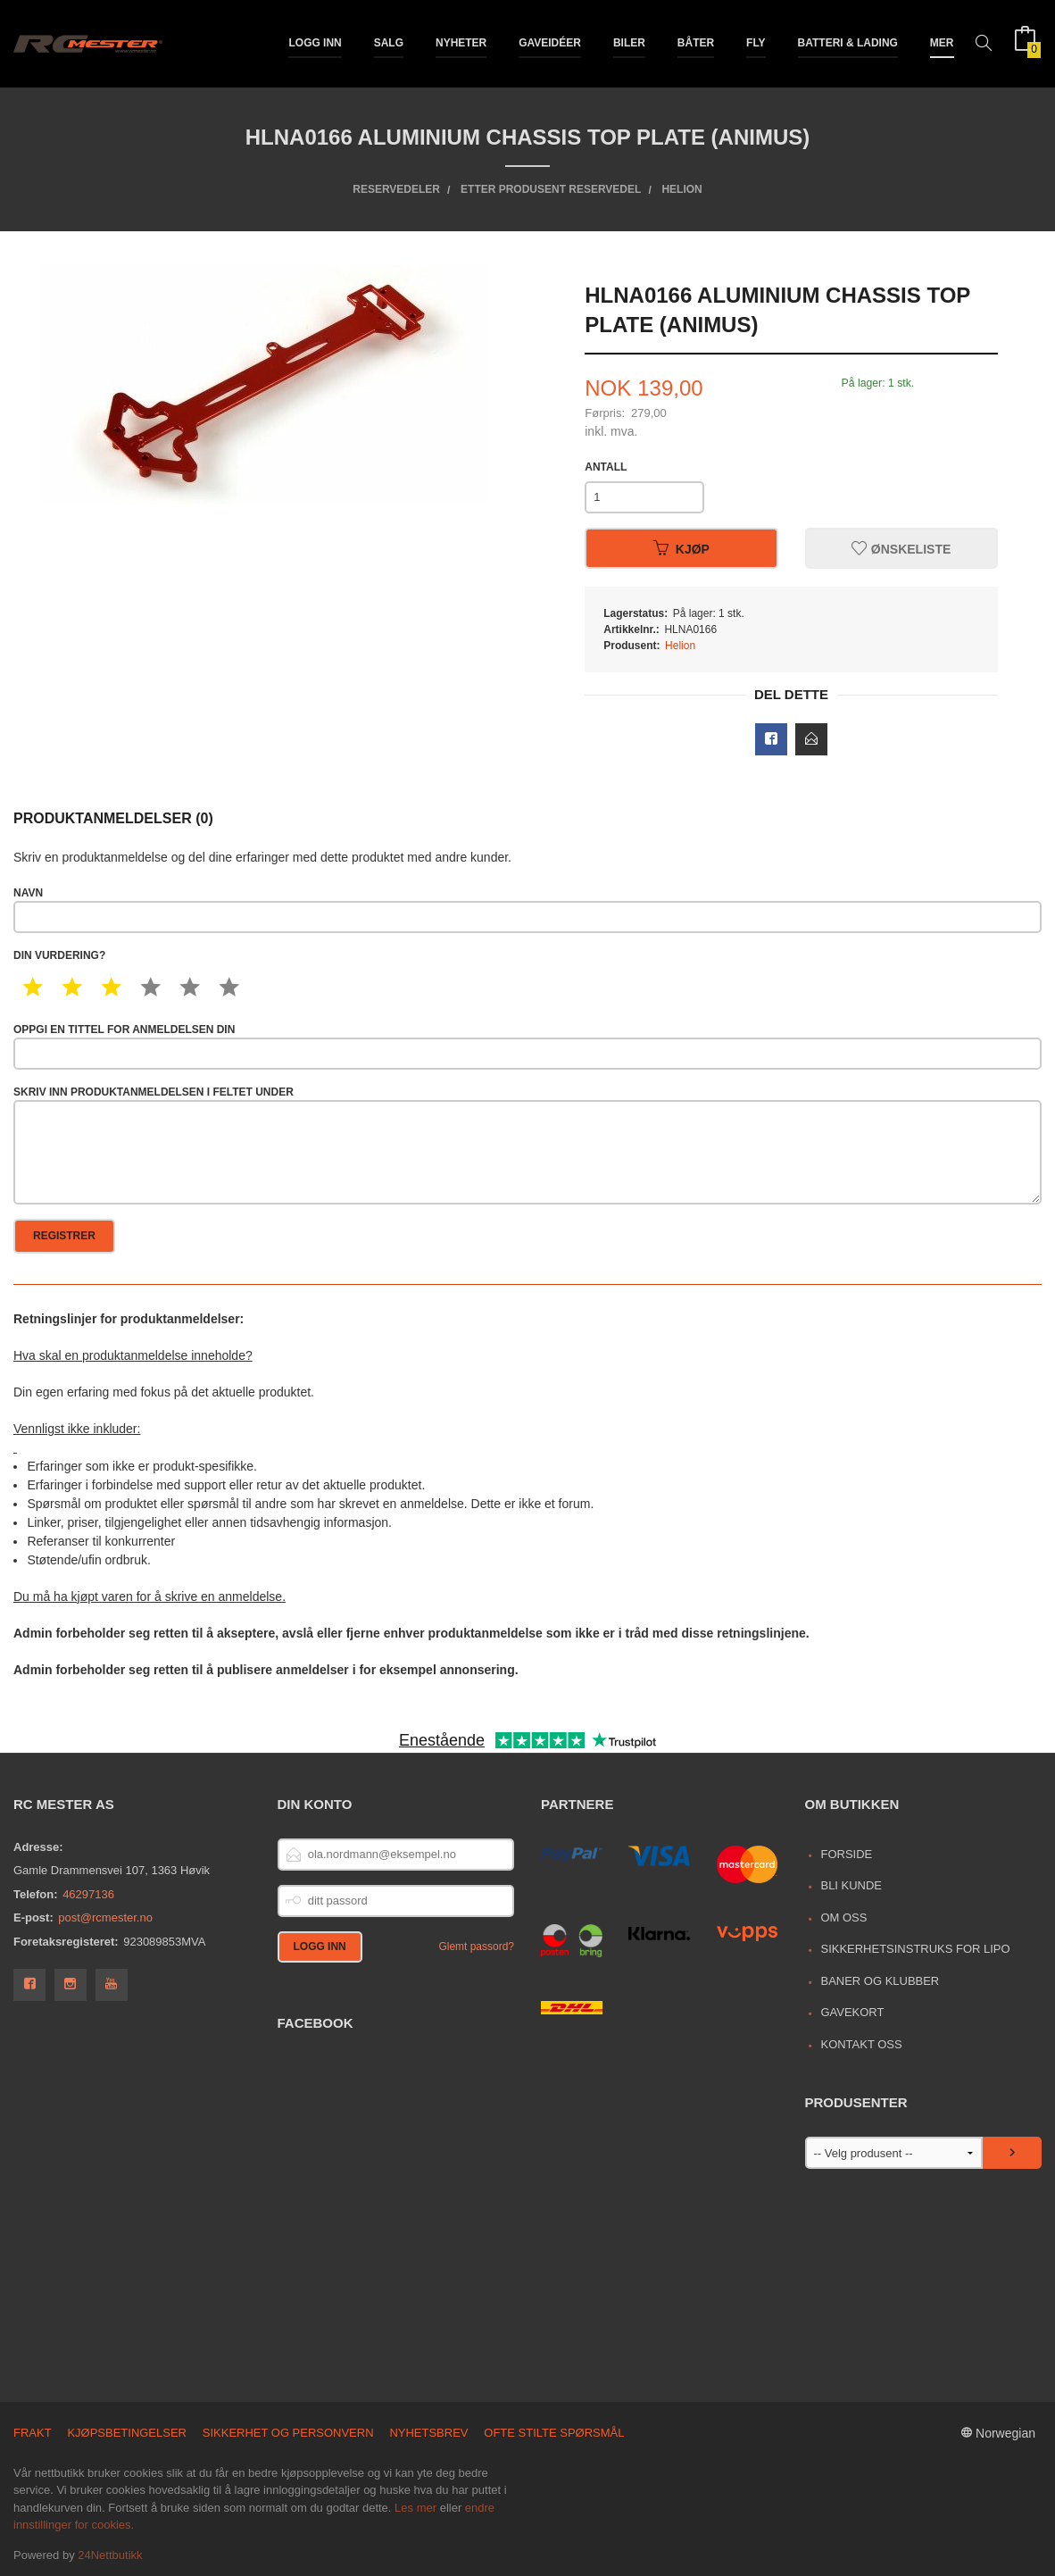 The width and height of the screenshot is (1055, 2576). I want to click on Oppgi en tittel for anmeldelsen din, so click(527, 1046).